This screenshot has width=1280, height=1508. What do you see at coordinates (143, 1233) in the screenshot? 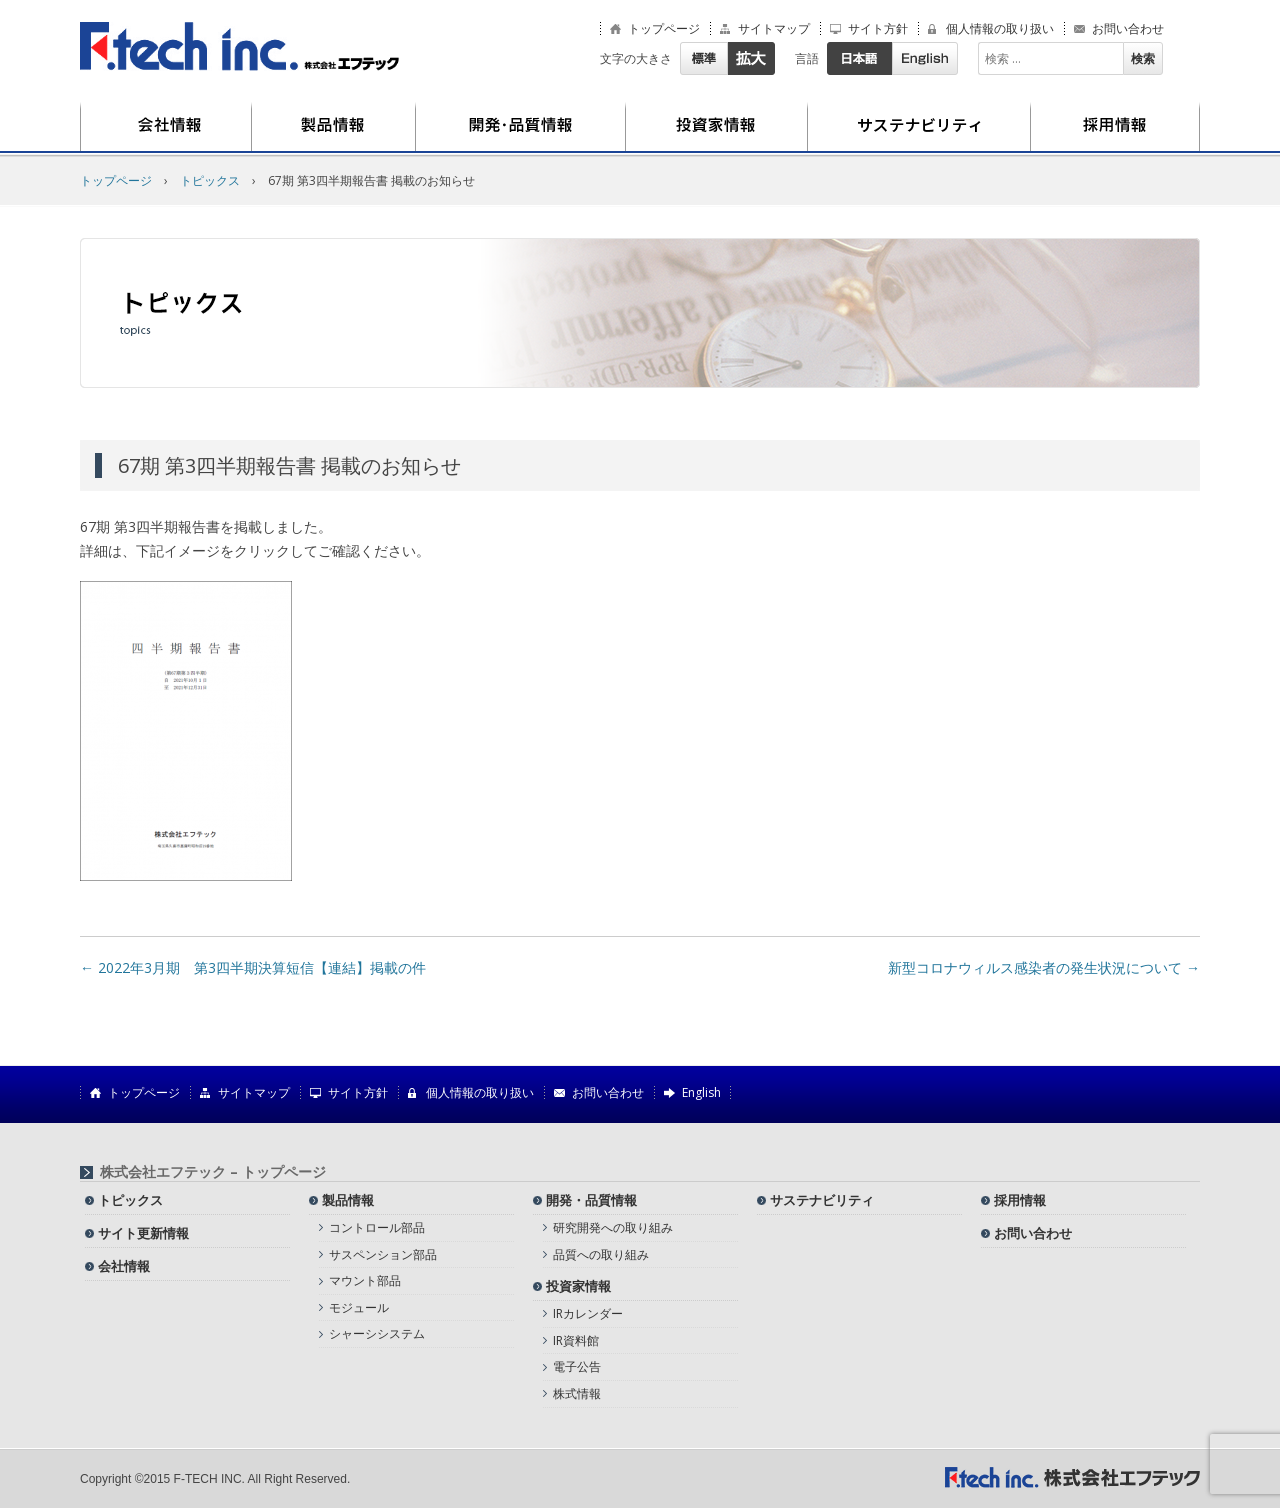
I see `サイト更新情報` at bounding box center [143, 1233].